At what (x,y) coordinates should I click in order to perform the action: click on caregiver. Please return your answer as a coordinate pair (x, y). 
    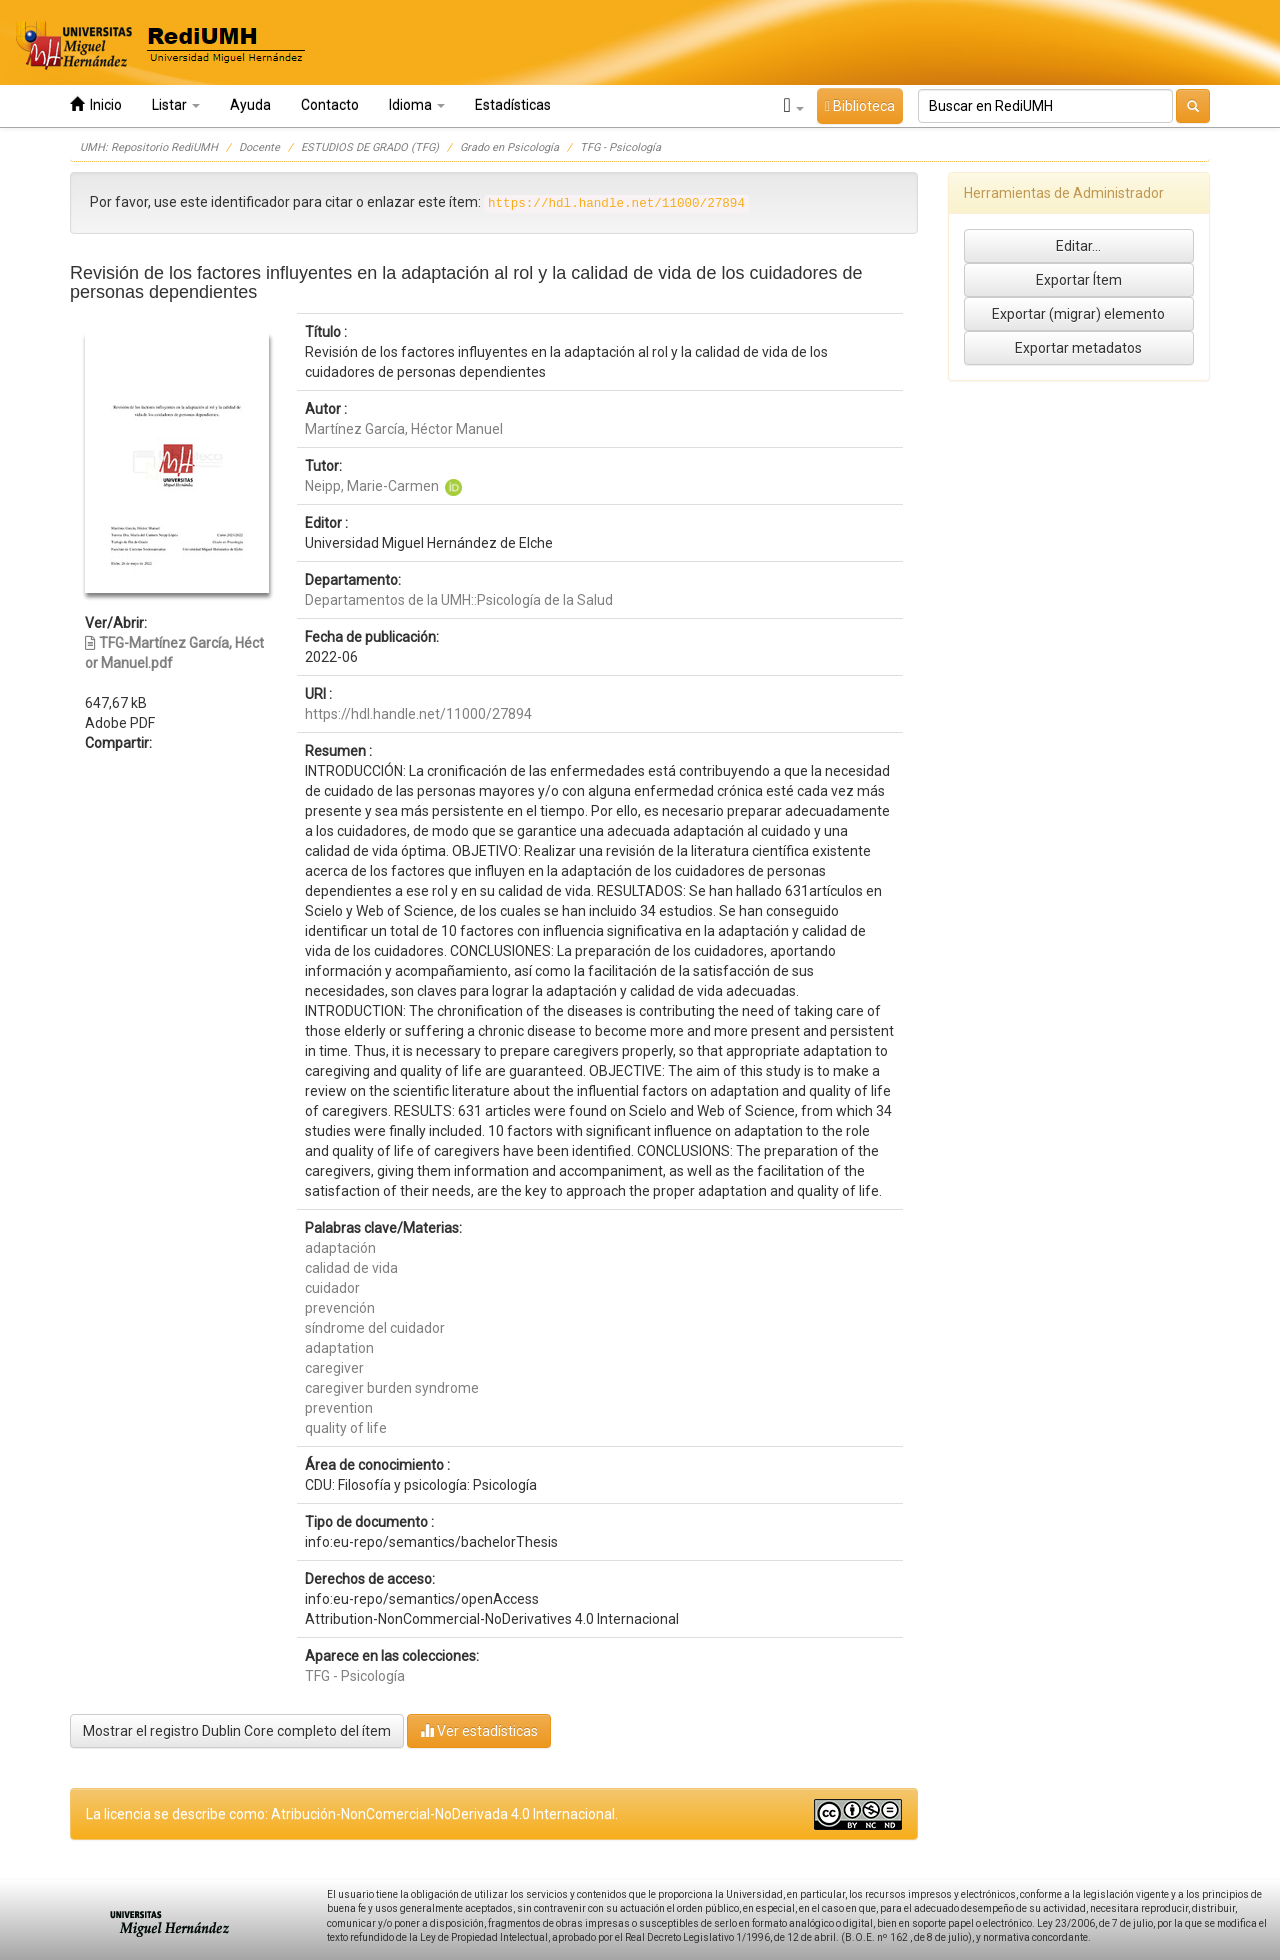
    Looking at the image, I should click on (334, 1368).